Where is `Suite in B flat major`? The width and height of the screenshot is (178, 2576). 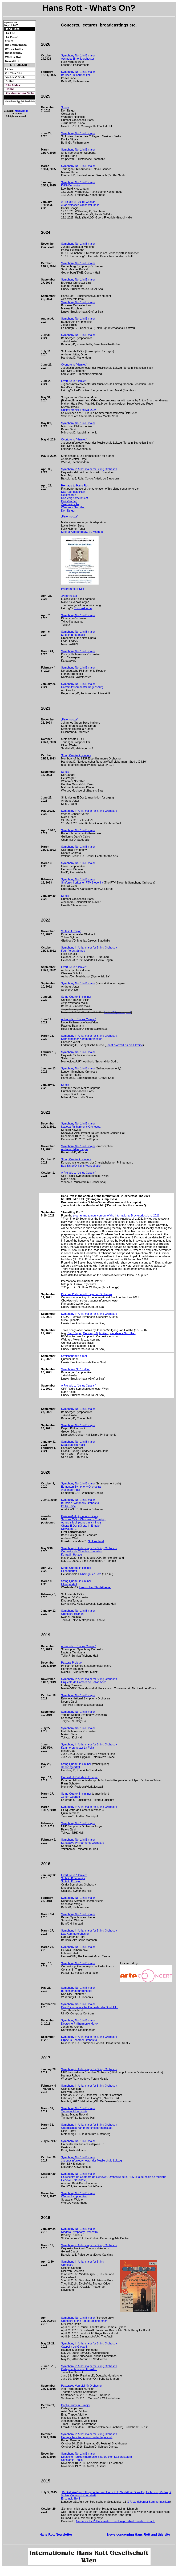 Suite in B flat major is located at coordinates (73, 634).